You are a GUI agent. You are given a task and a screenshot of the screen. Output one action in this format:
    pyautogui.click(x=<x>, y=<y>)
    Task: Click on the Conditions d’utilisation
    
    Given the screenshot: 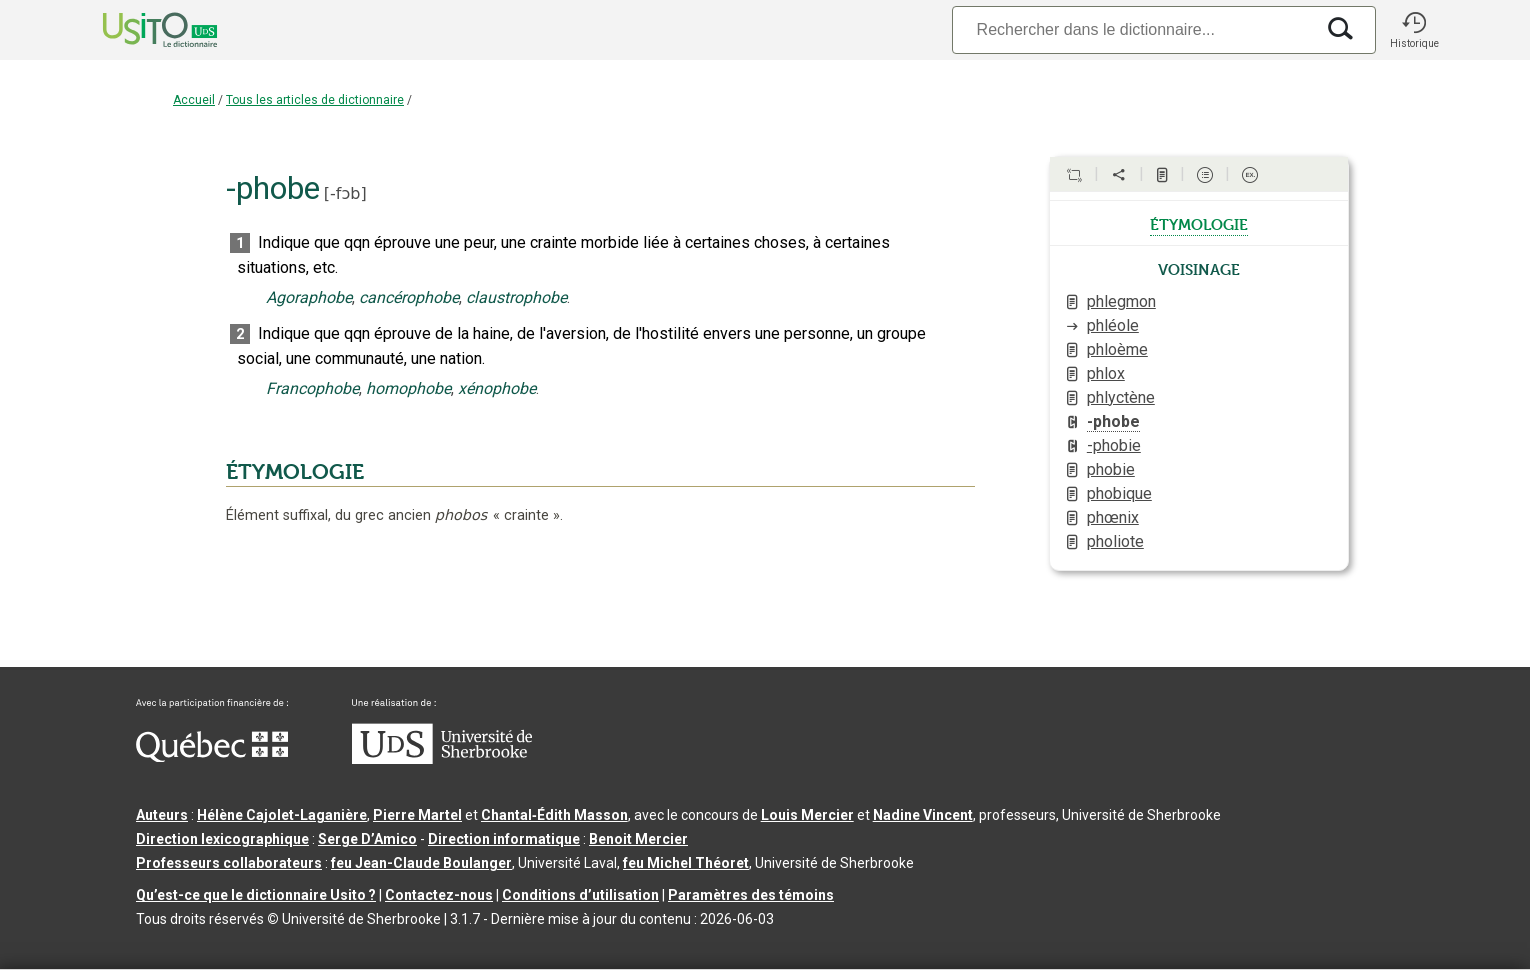 What is the action you would take?
    pyautogui.click(x=580, y=895)
    